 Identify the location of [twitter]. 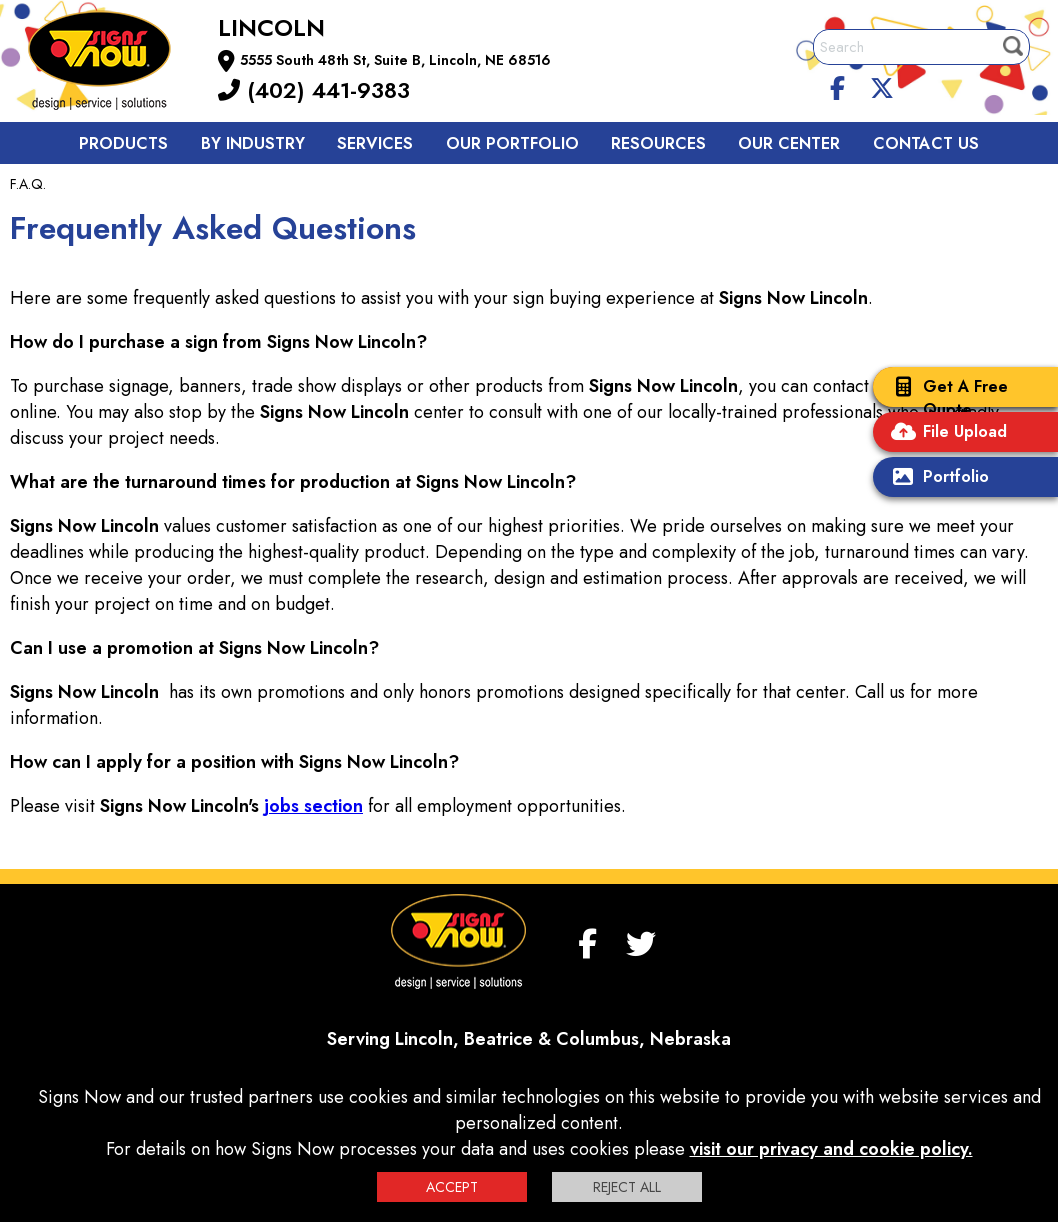
(882, 85).